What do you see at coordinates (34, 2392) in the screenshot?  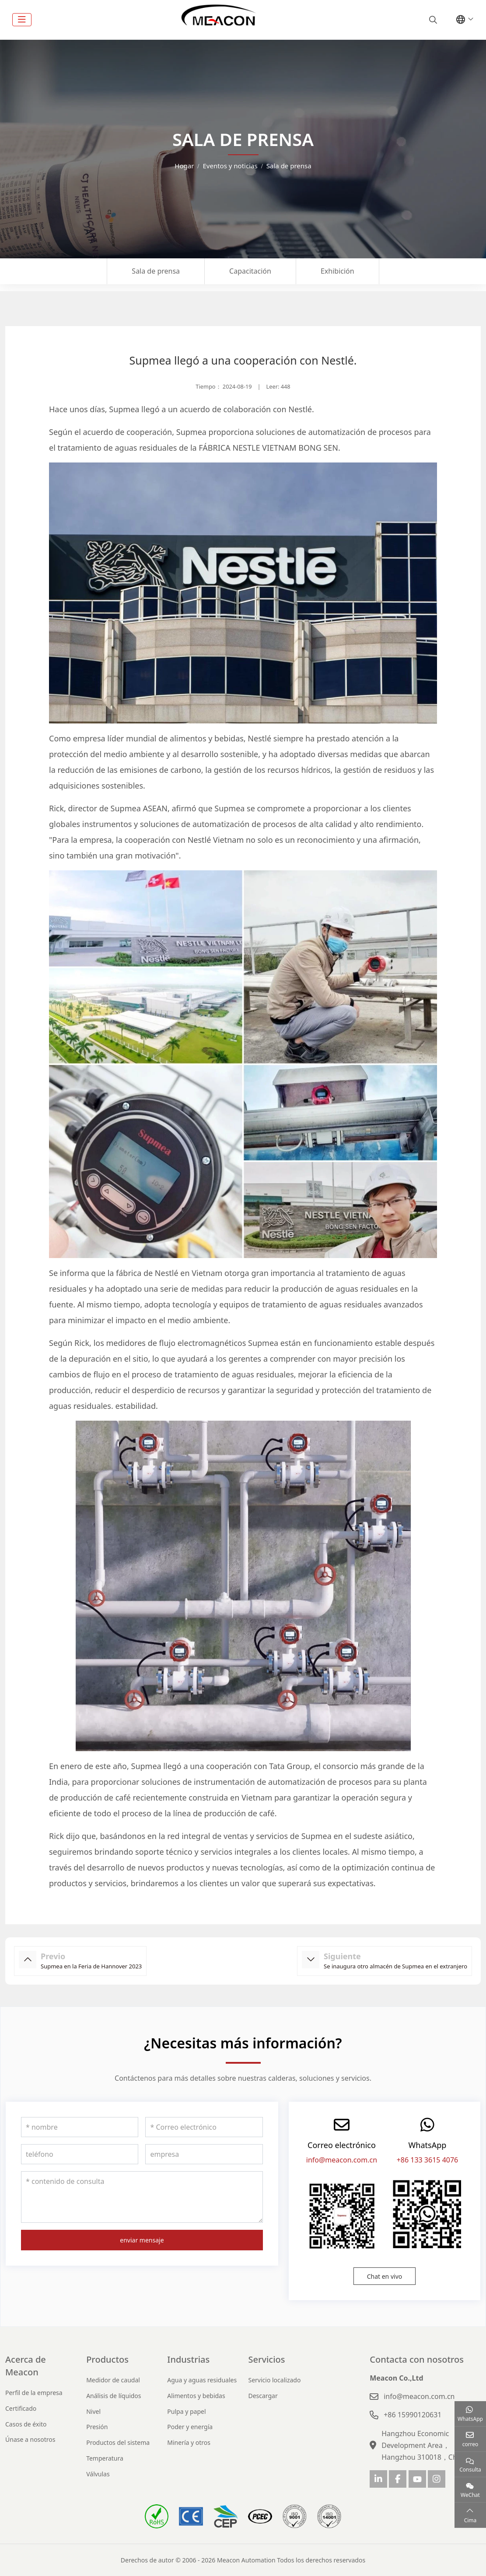 I see `Perfil de la empresa` at bounding box center [34, 2392].